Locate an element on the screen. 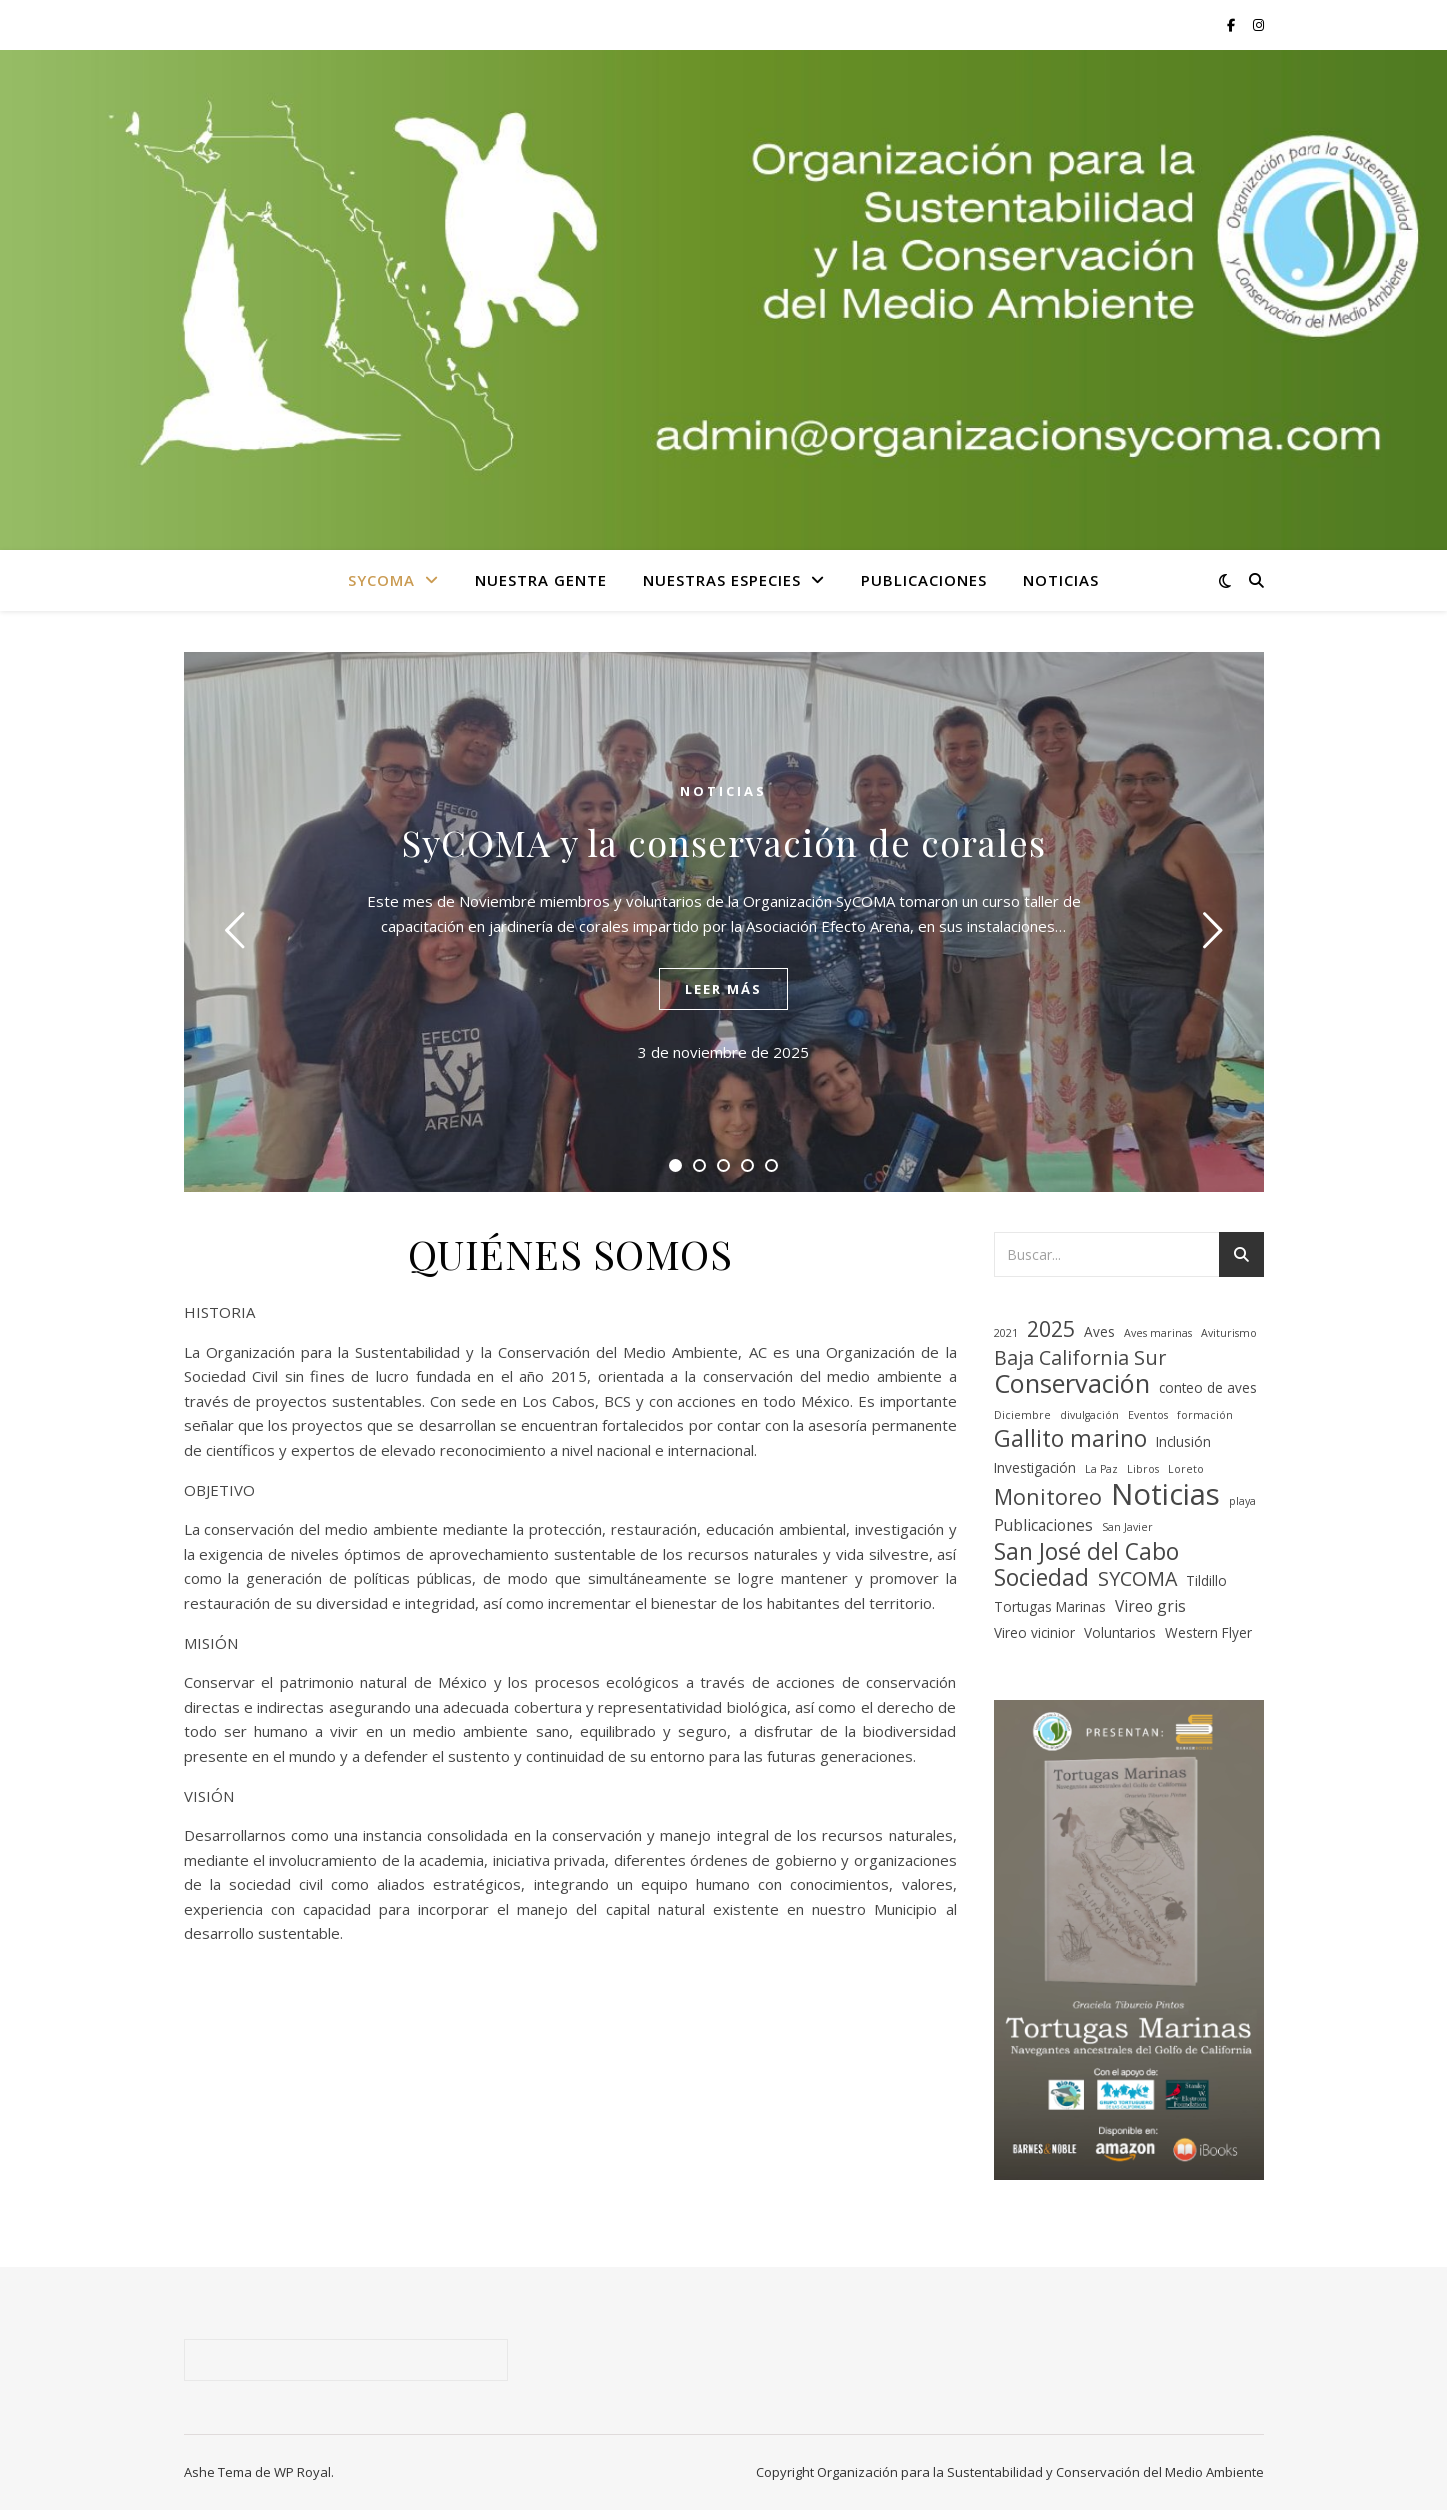 This screenshot has height=2510, width=1447. SYCOMA is located at coordinates (381, 580).